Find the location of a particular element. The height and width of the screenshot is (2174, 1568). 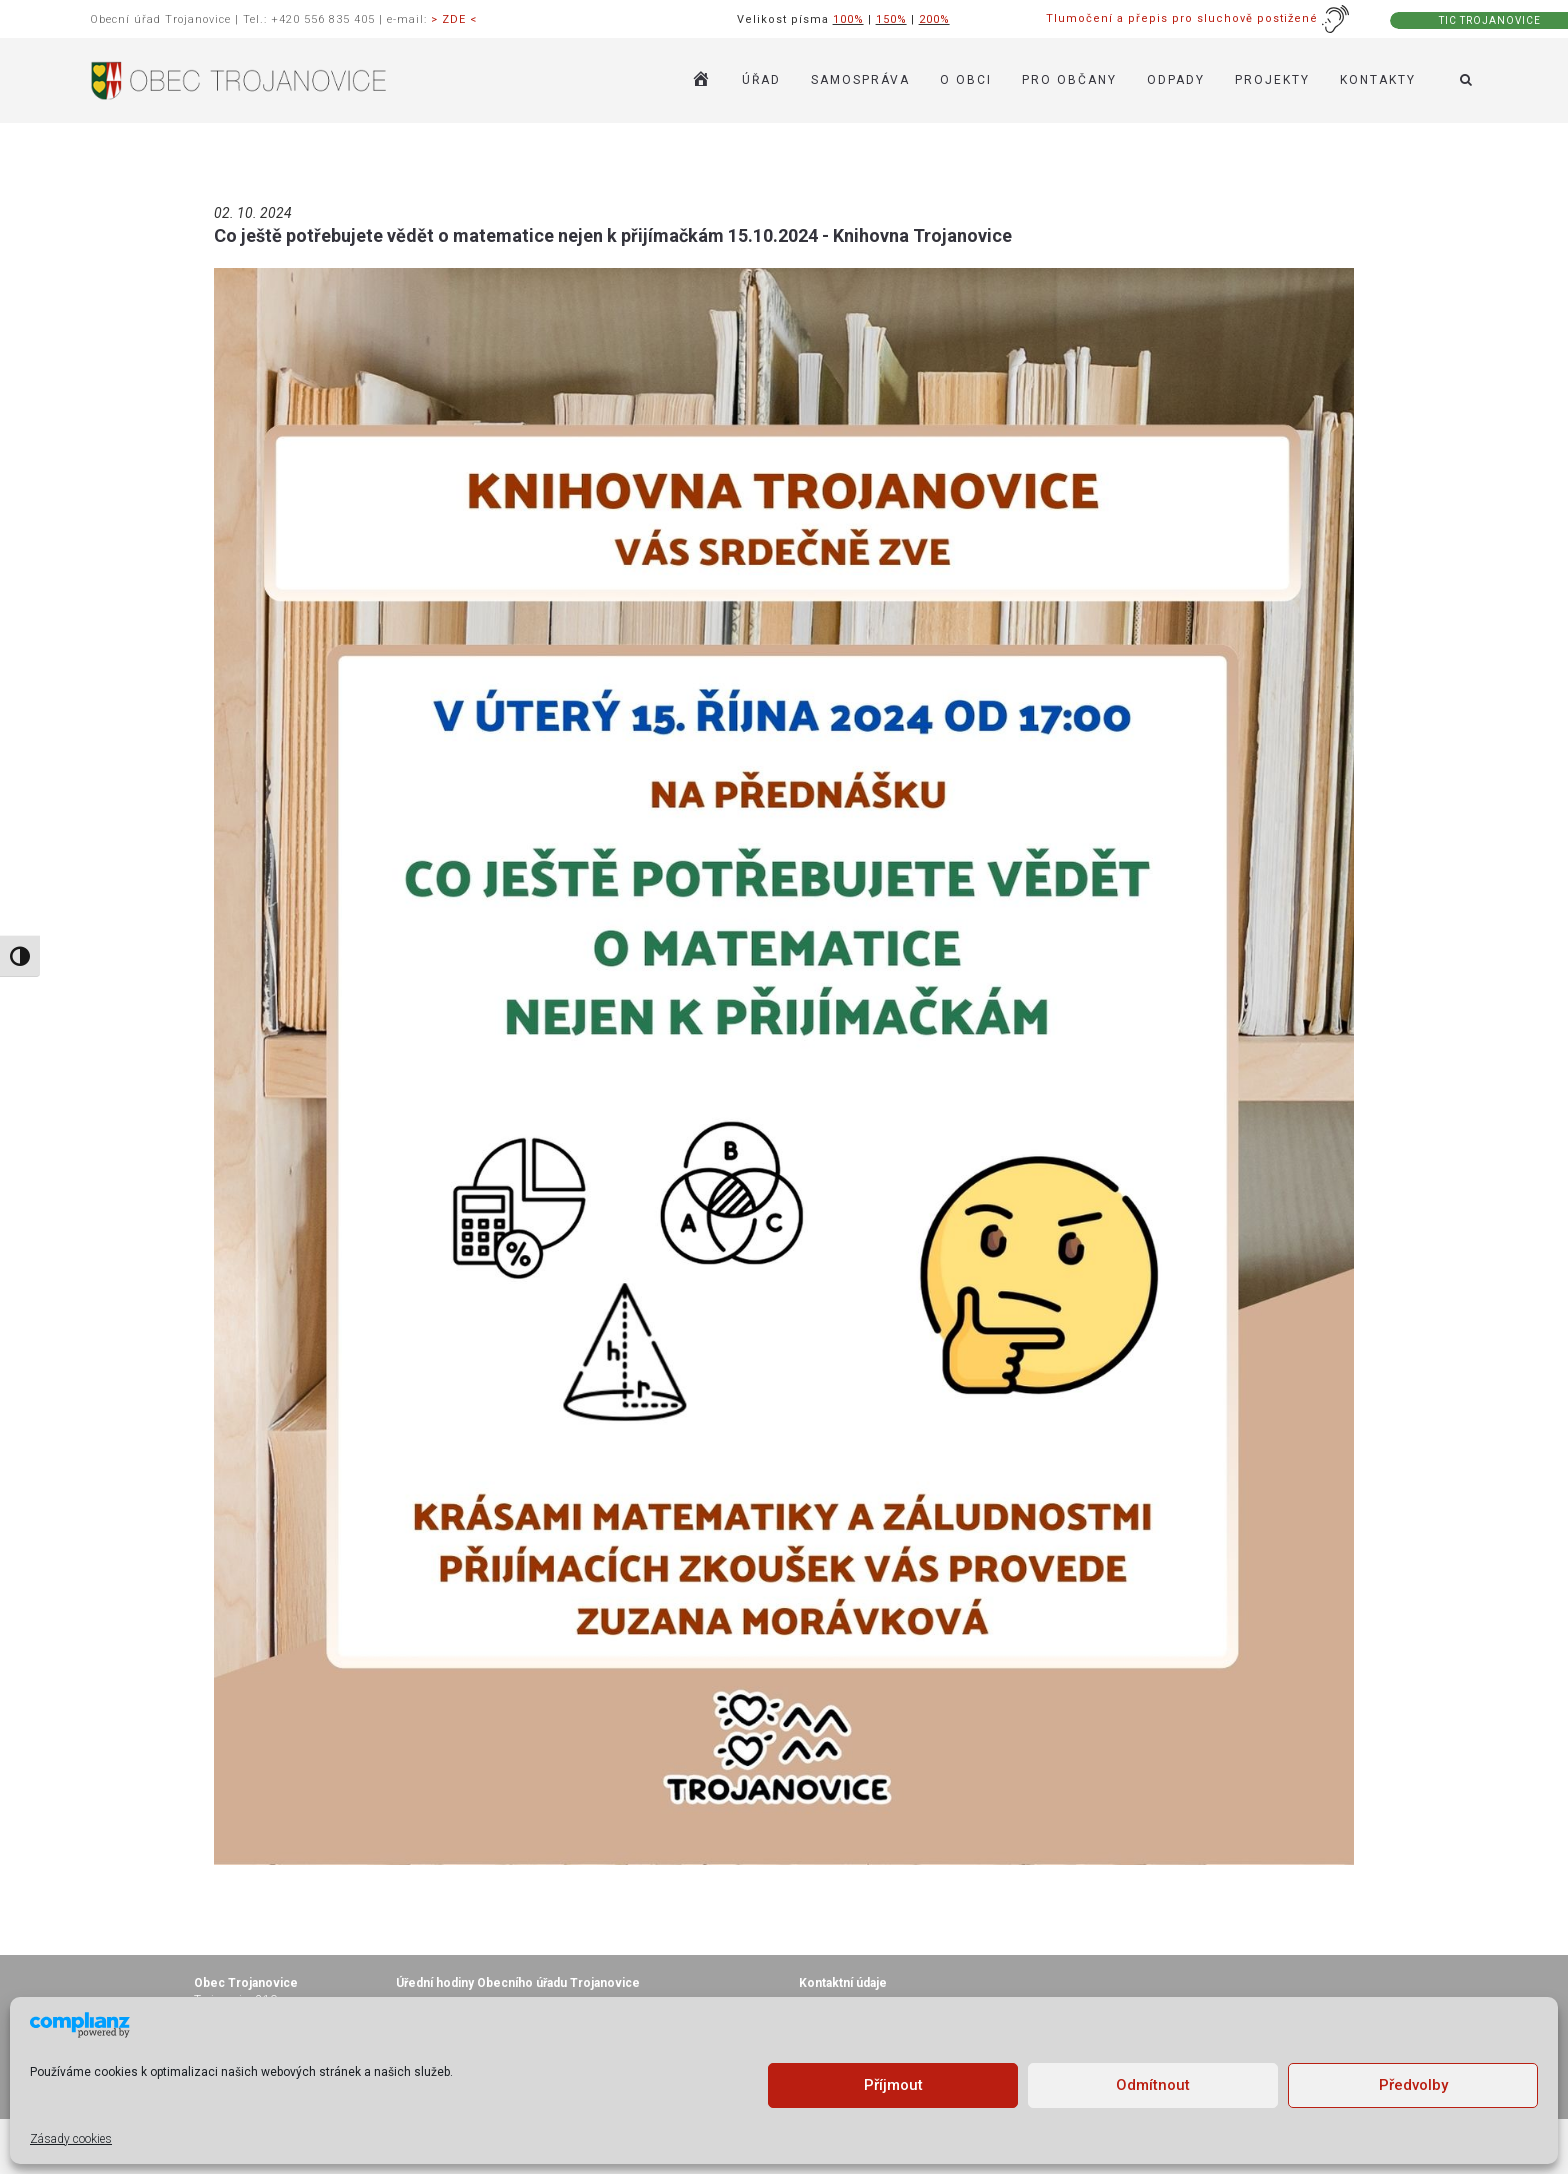

ÚŘAD is located at coordinates (761, 80).